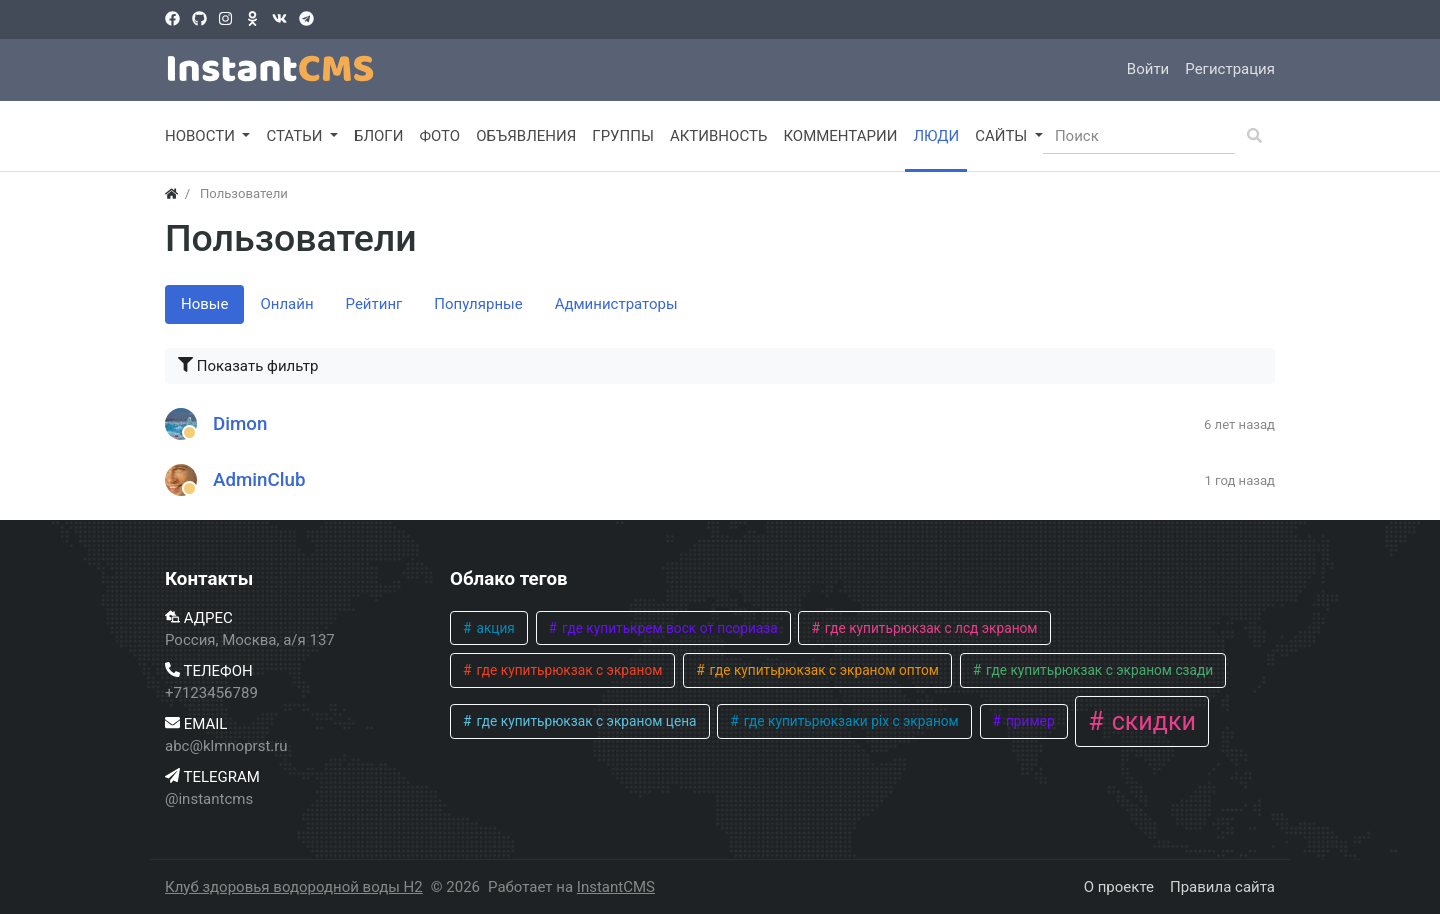 The image size is (1440, 914). What do you see at coordinates (494, 628) in the screenshot?
I see `акция` at bounding box center [494, 628].